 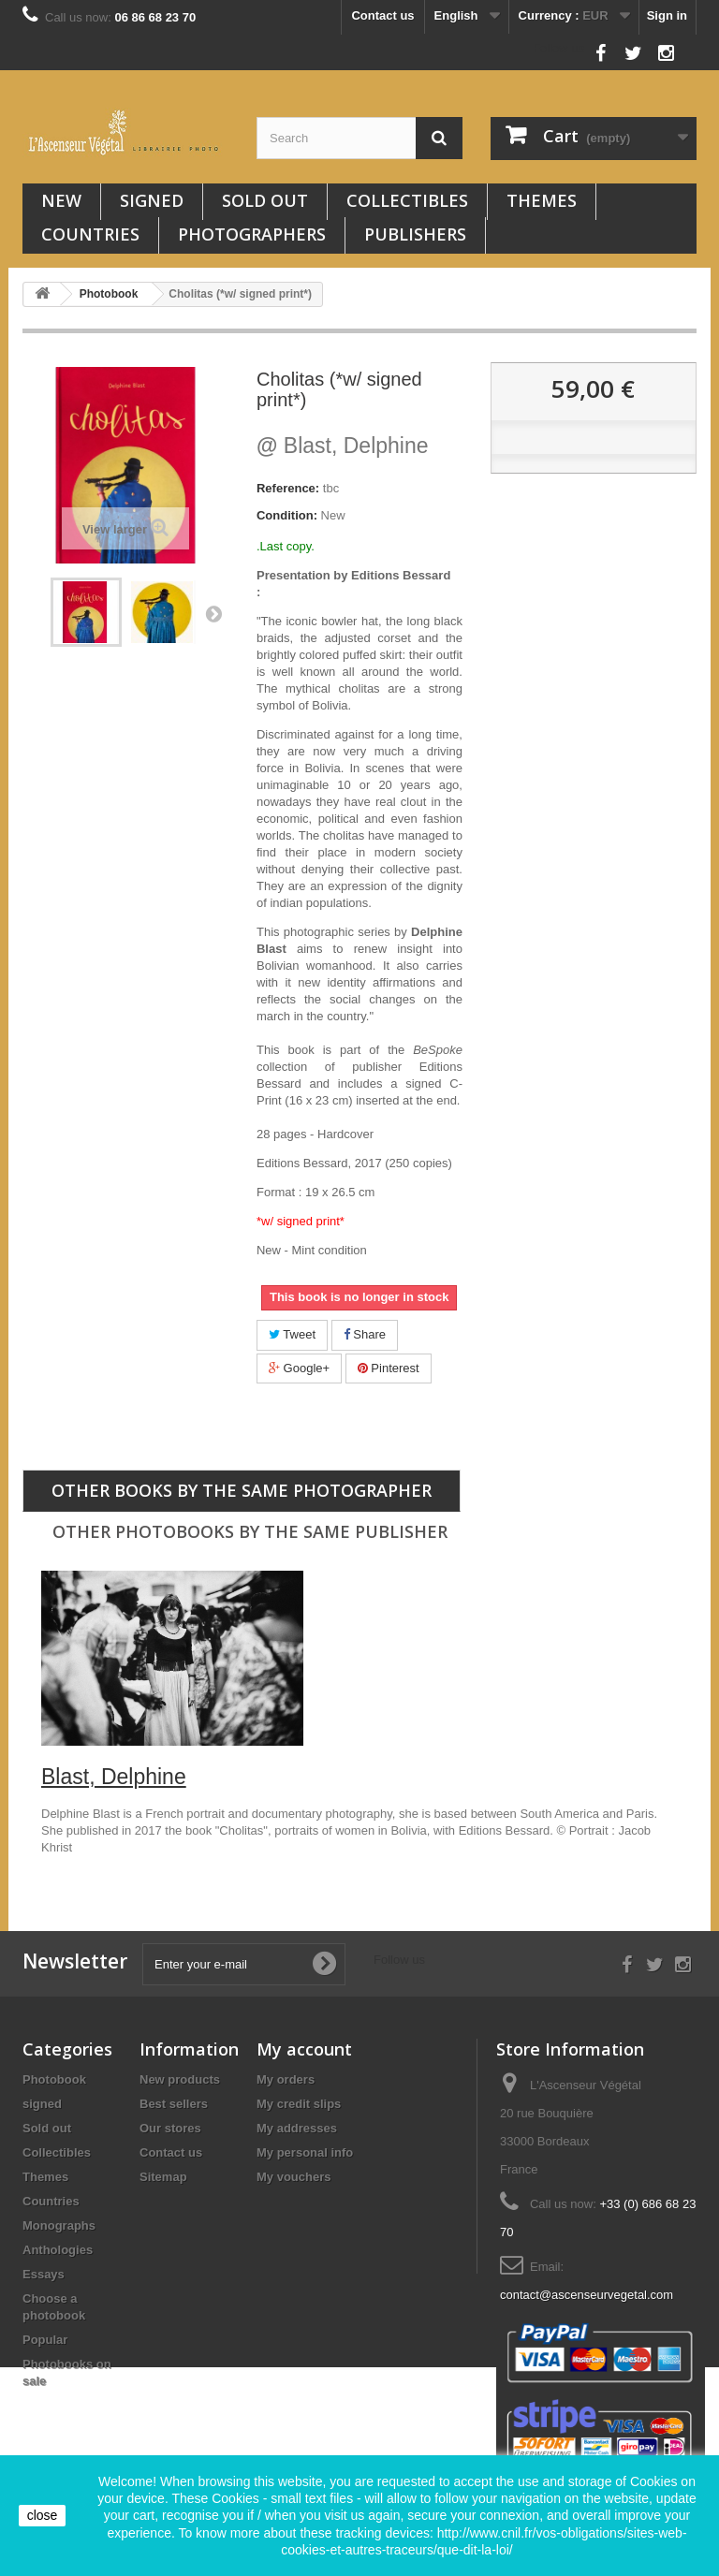 What do you see at coordinates (586, 2295) in the screenshot?
I see `contact@ascenseurvegetal.com` at bounding box center [586, 2295].